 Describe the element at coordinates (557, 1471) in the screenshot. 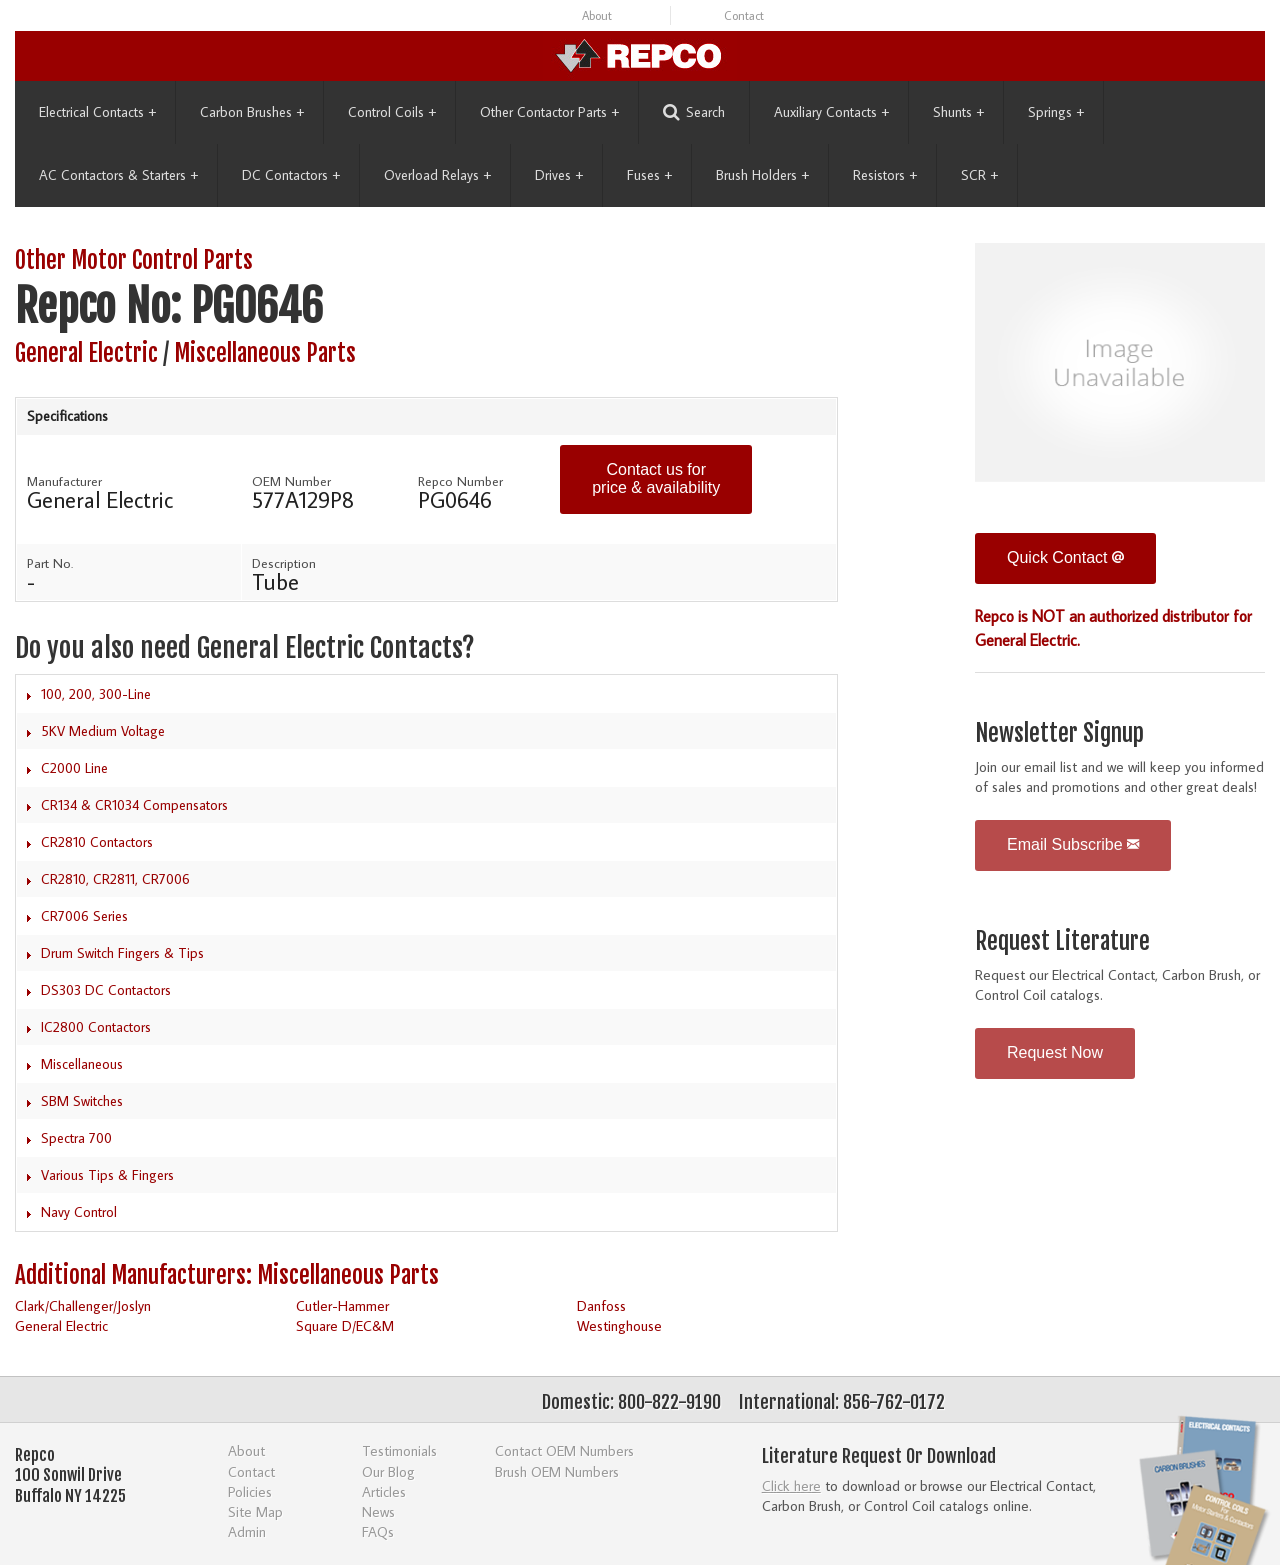

I see `Brush OEM Numbers` at that location.